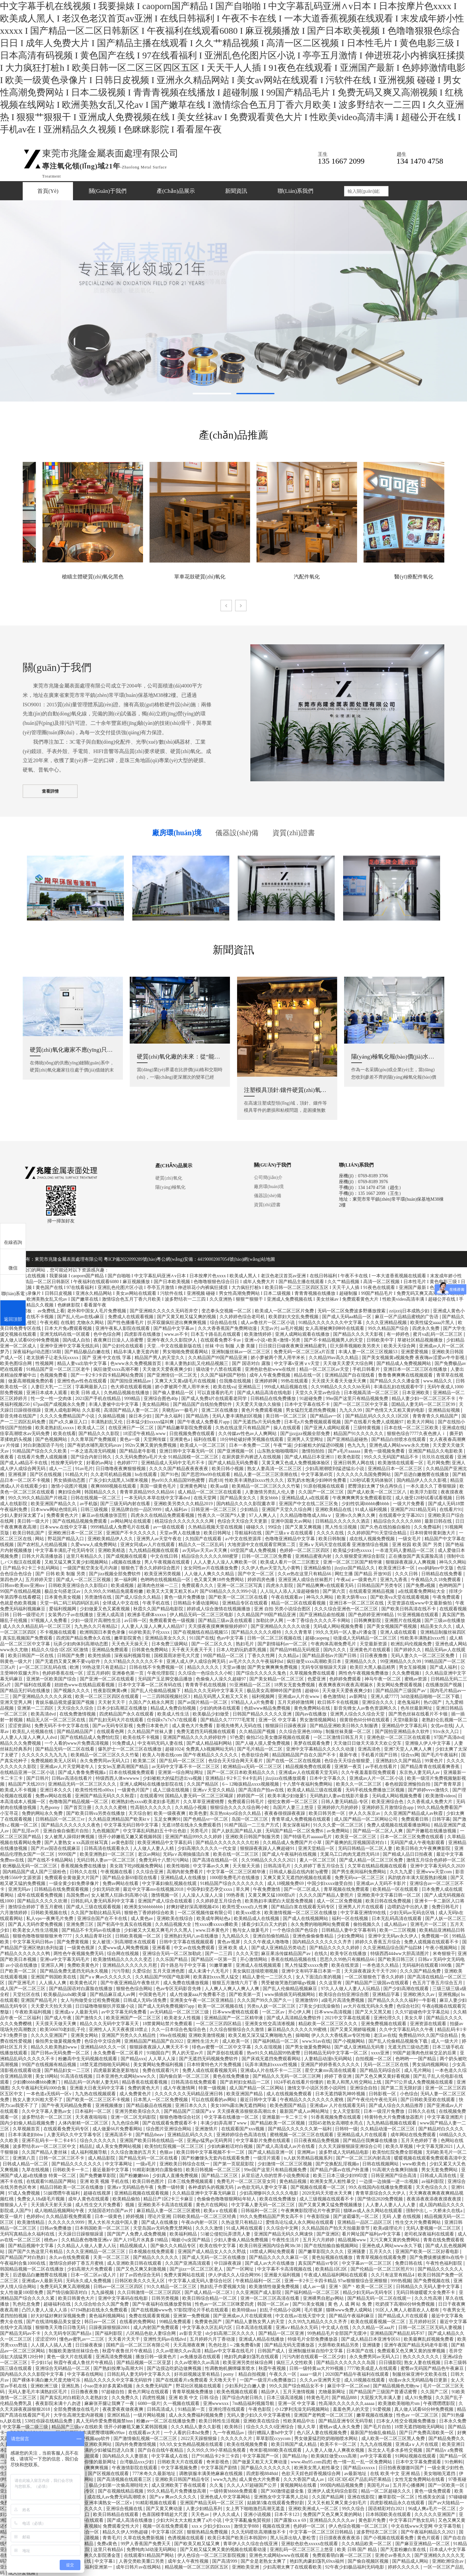 Image resolution: width=467 pixels, height=2576 pixels. I want to click on 国产欧美第一页, so click(245, 1994).